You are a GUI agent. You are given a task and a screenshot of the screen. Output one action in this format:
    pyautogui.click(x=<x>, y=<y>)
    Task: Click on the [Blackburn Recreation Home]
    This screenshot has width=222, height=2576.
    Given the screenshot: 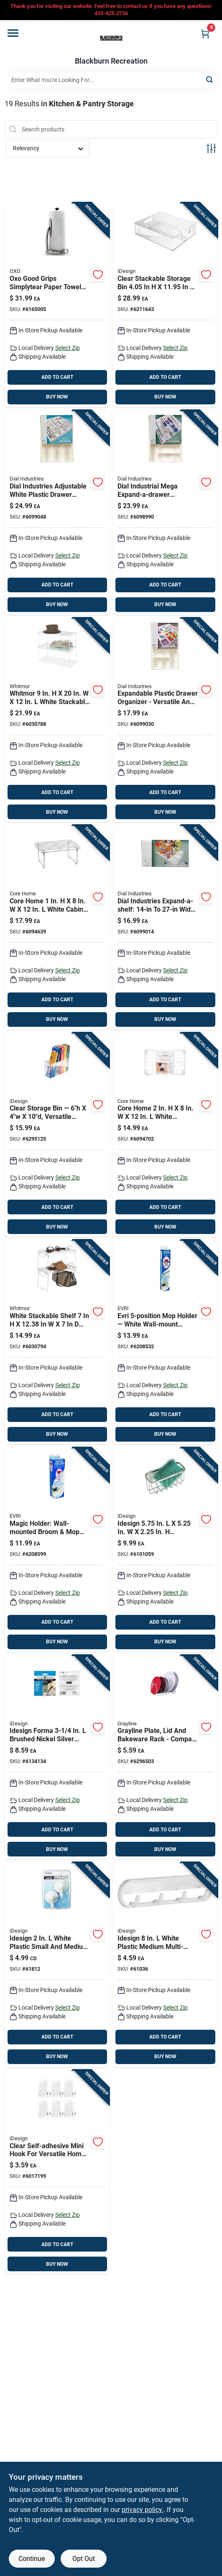 What is the action you would take?
    pyautogui.click(x=111, y=38)
    